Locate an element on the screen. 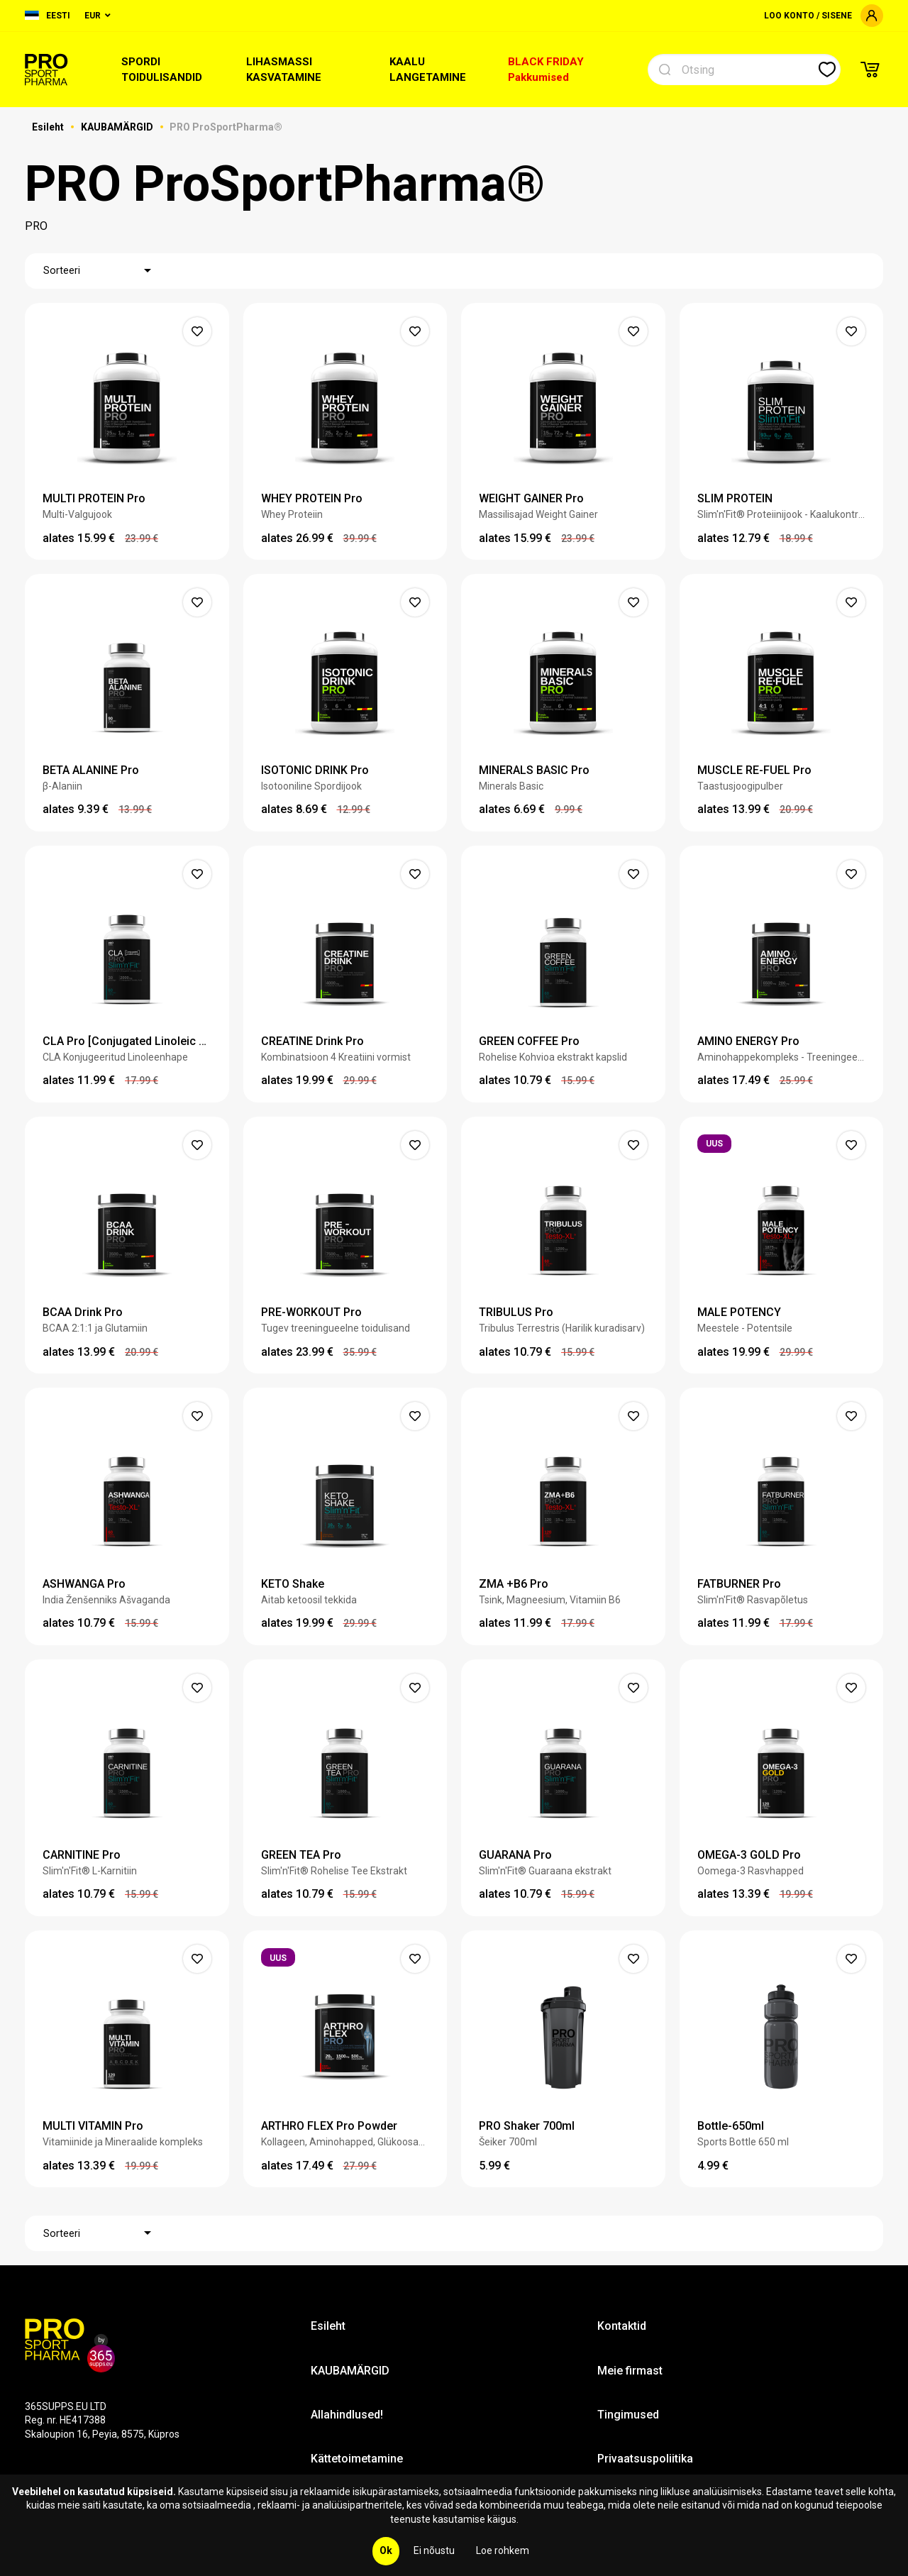 The width and height of the screenshot is (908, 2576). MULTI VITAMIN Pro is located at coordinates (93, 2126).